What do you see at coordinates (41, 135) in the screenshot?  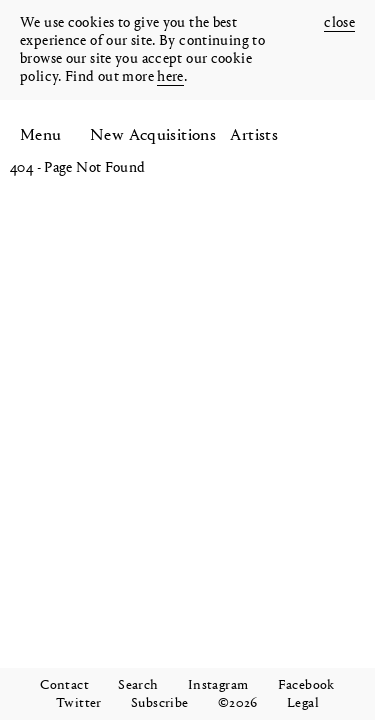 I see `Menu` at bounding box center [41, 135].